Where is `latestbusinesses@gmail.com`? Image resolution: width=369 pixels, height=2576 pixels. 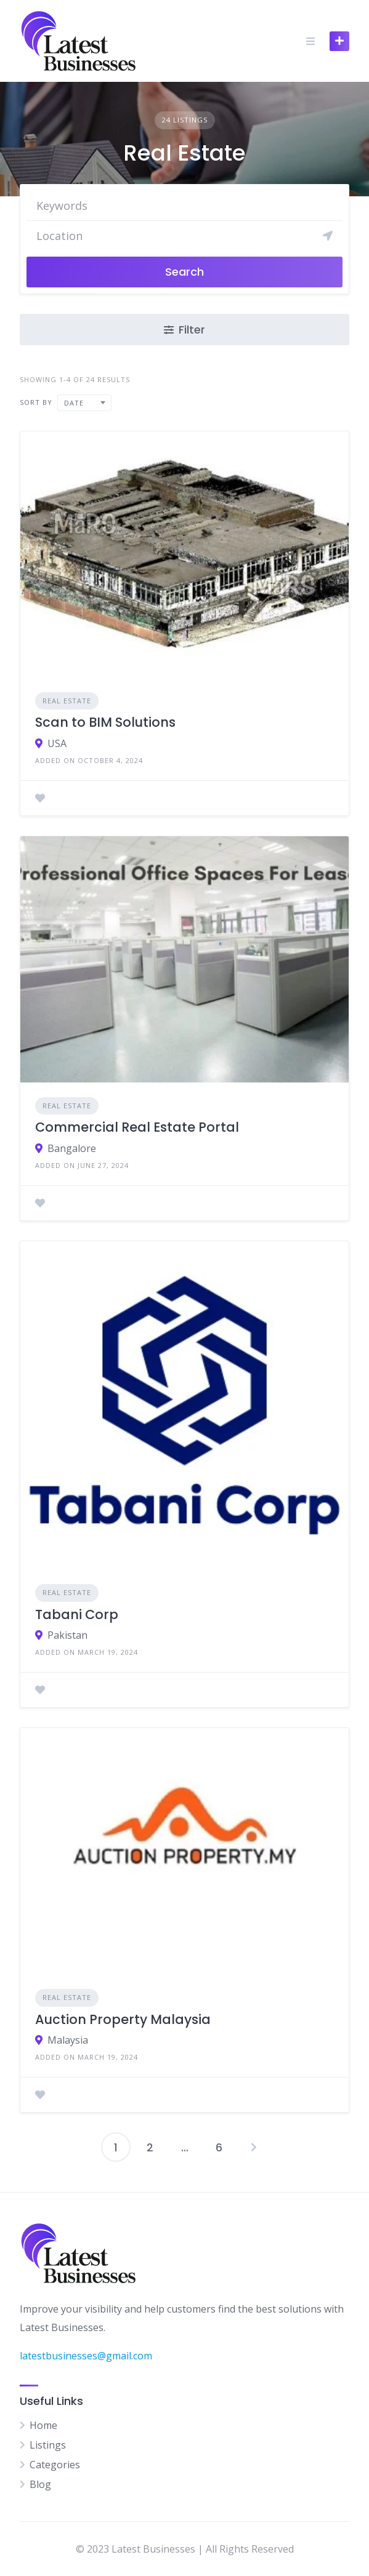
latestbusinesses@gmail.com is located at coordinates (86, 2355).